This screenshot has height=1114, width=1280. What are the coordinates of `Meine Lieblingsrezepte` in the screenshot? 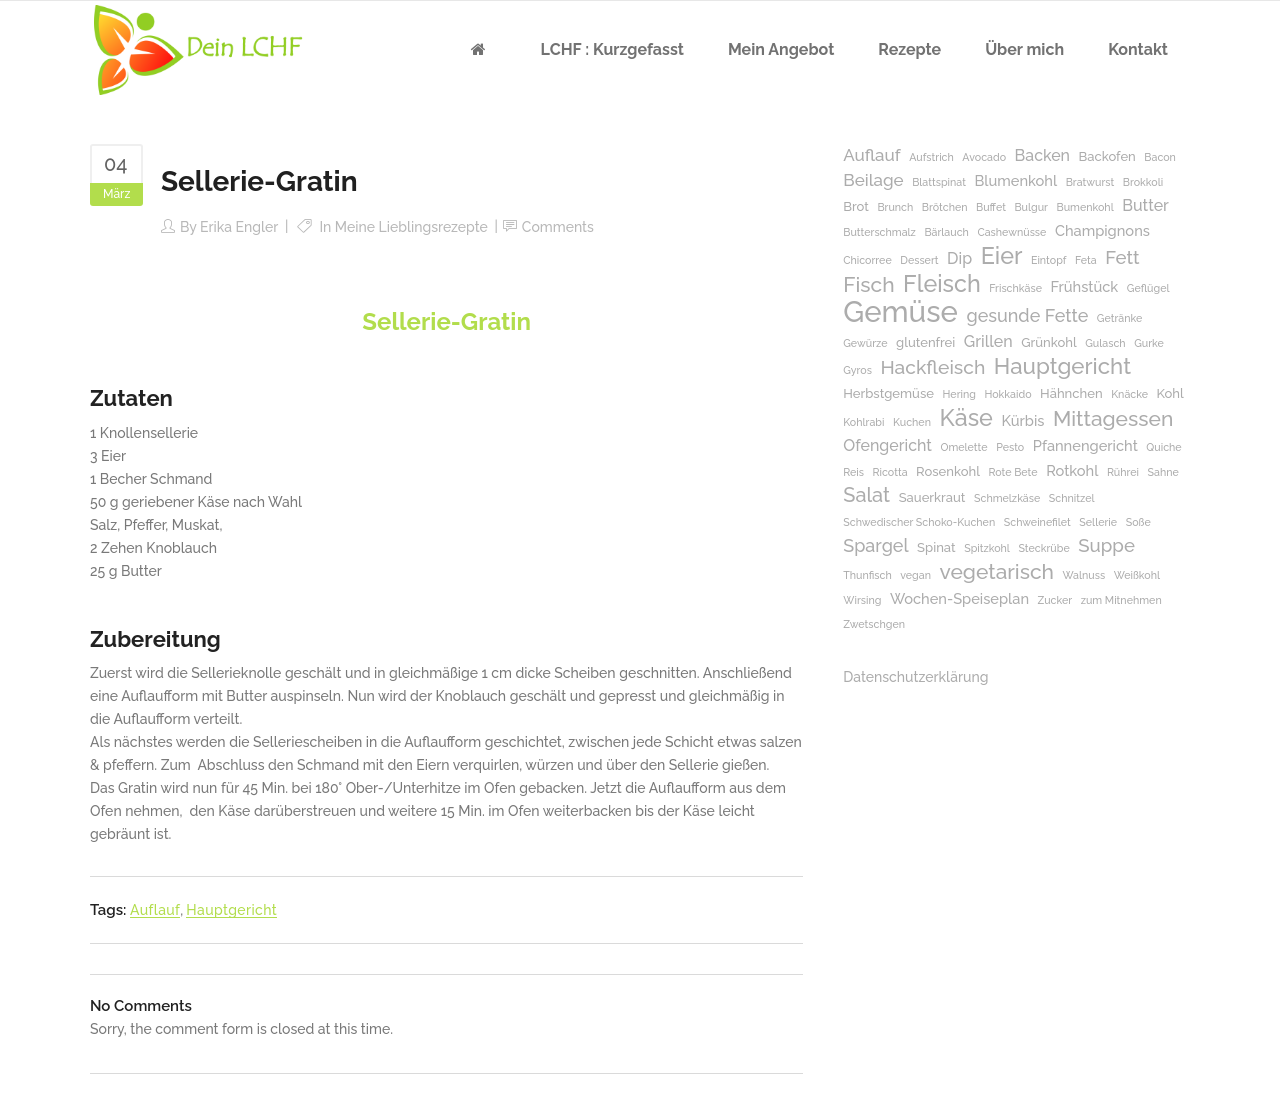 It's located at (411, 227).